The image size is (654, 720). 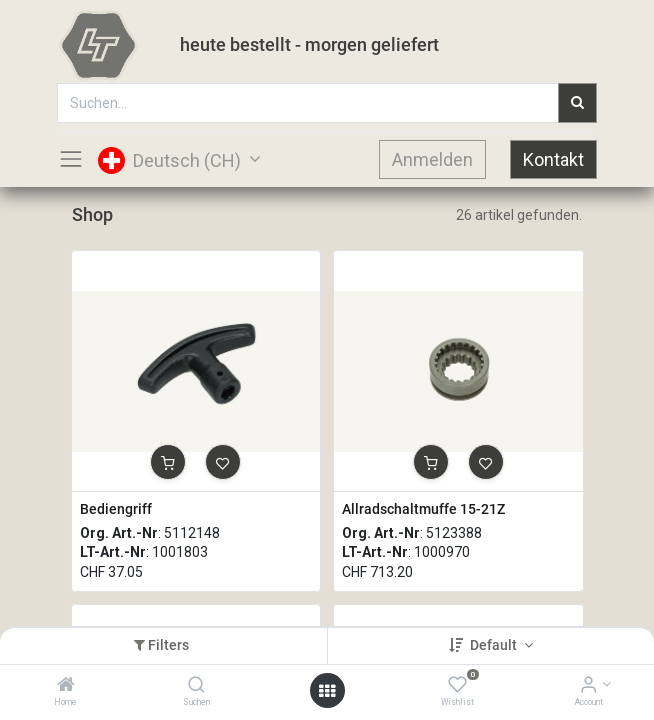 I want to click on Bediengriff, so click(x=116, y=509).